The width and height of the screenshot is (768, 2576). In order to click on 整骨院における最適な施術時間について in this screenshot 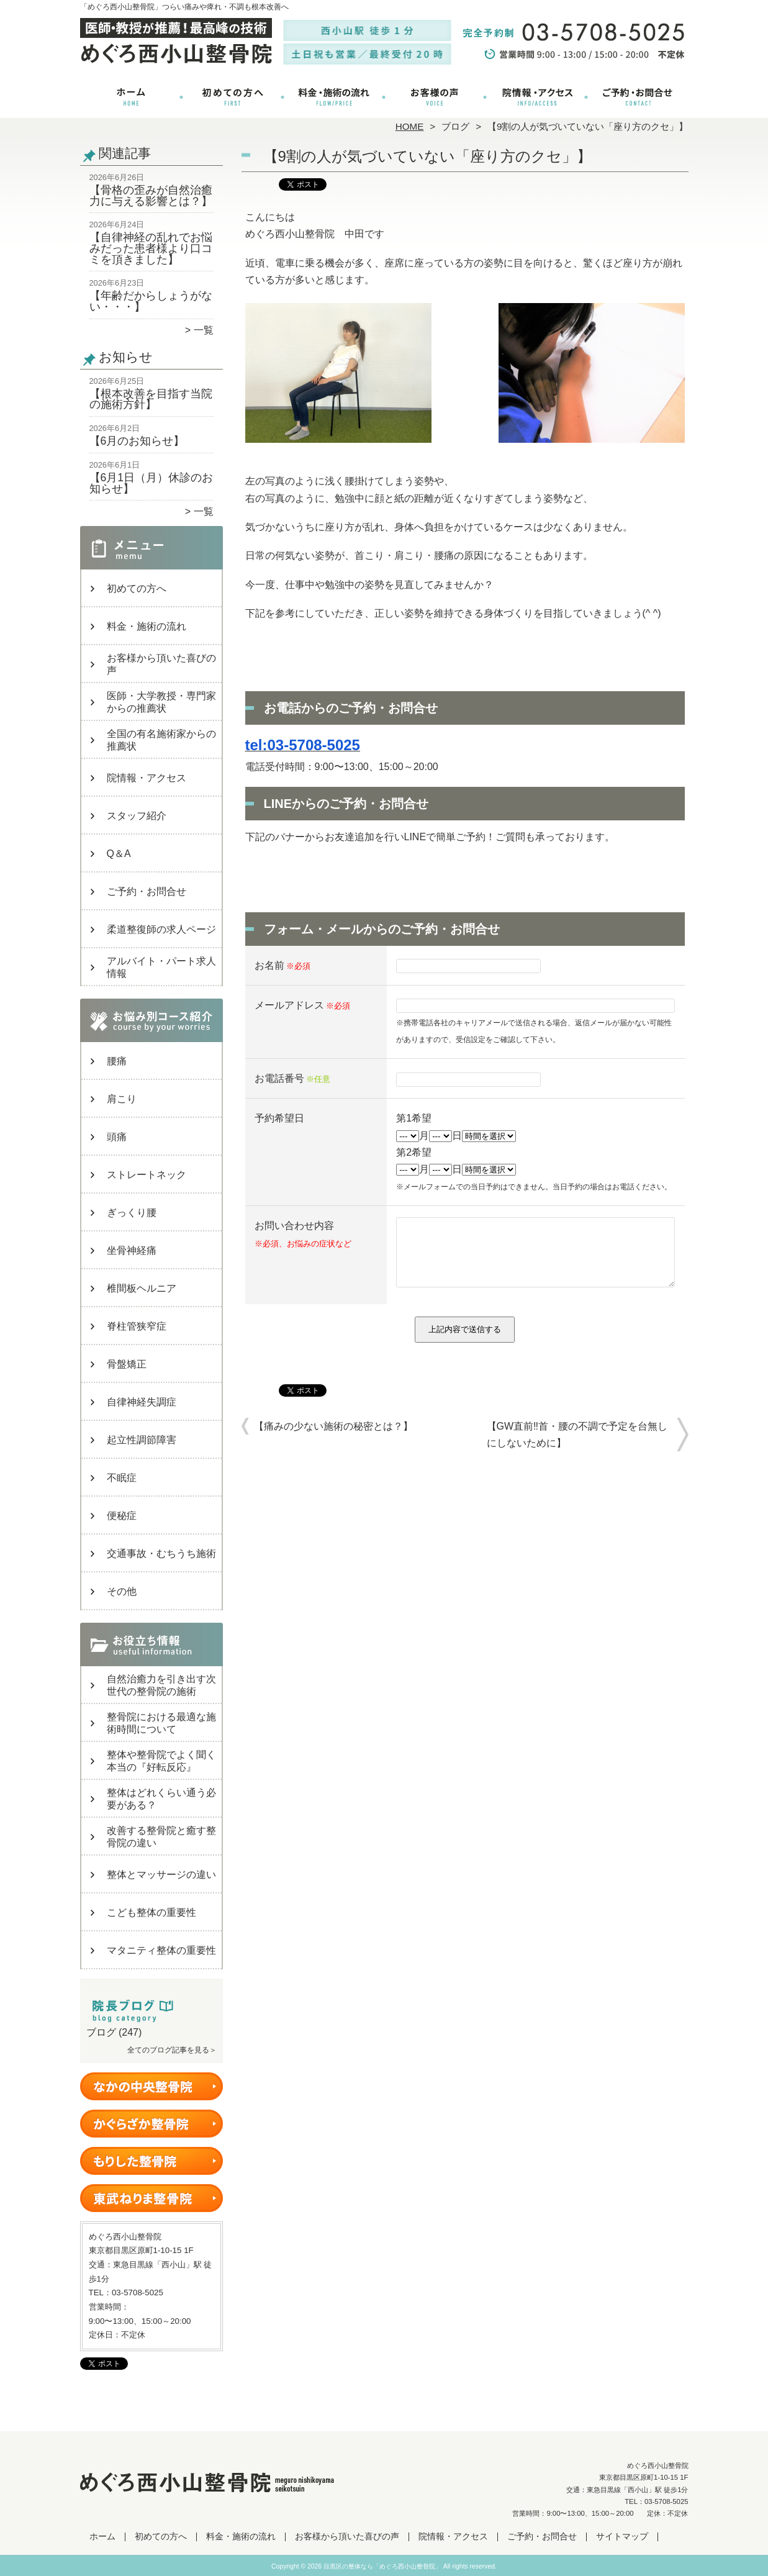, I will do `click(161, 1723)`.